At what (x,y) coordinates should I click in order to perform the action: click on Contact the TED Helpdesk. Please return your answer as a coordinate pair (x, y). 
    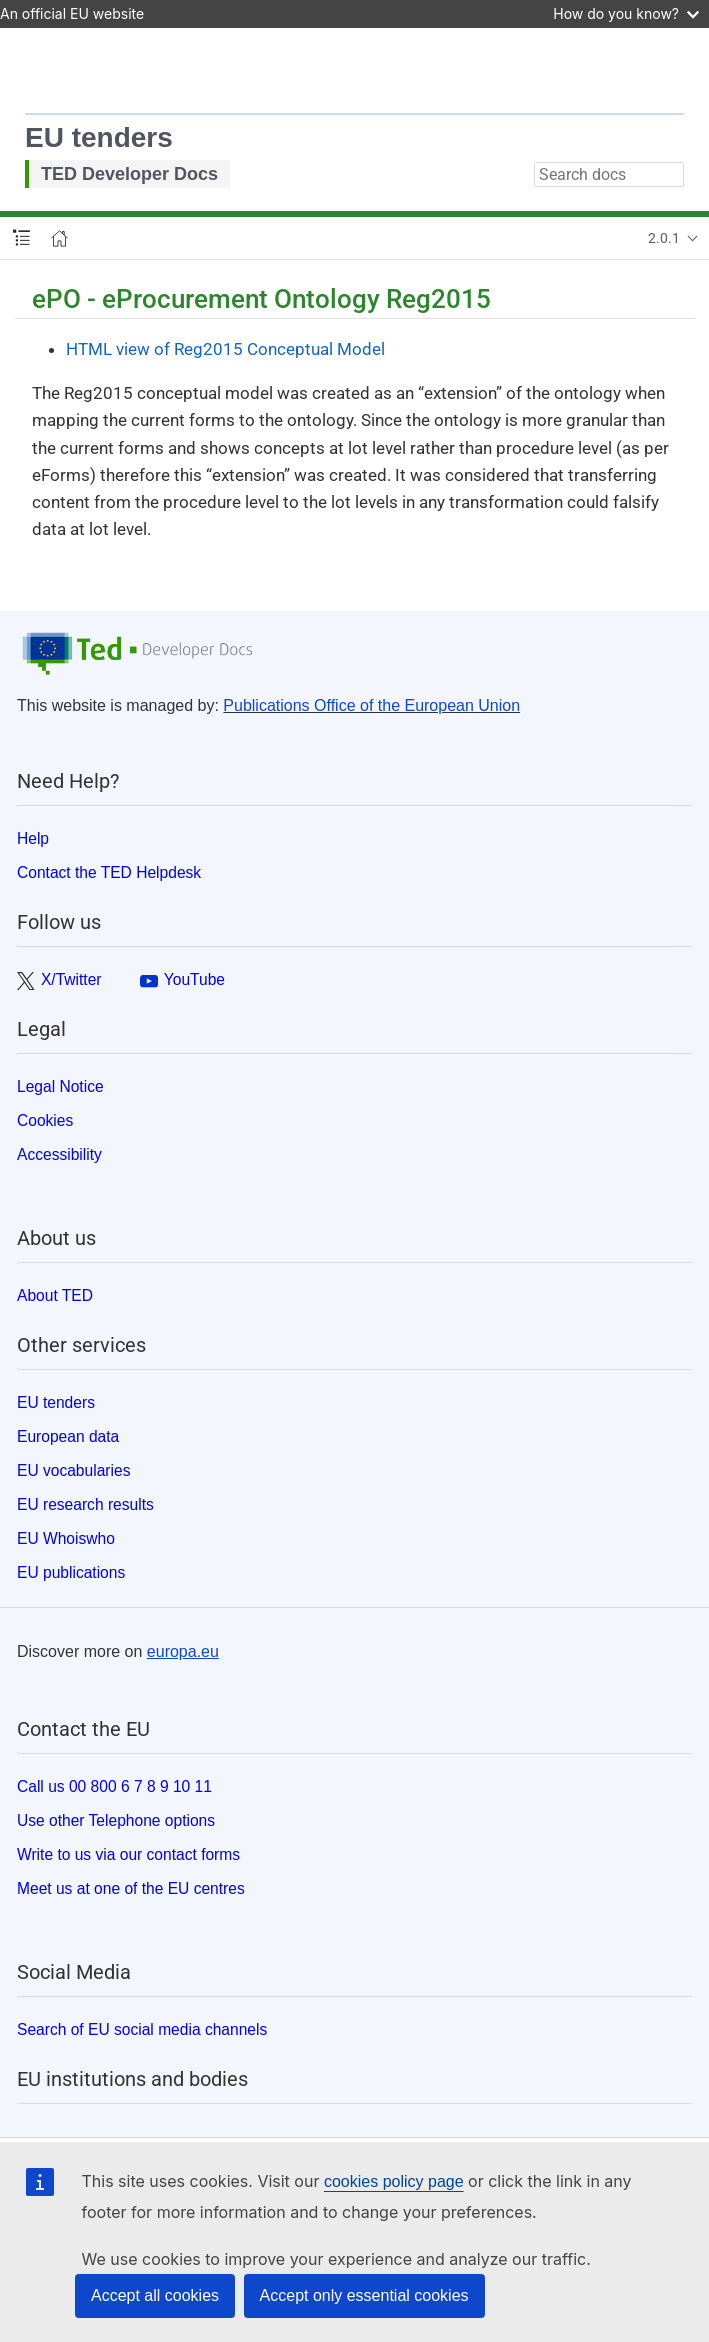
    Looking at the image, I should click on (109, 872).